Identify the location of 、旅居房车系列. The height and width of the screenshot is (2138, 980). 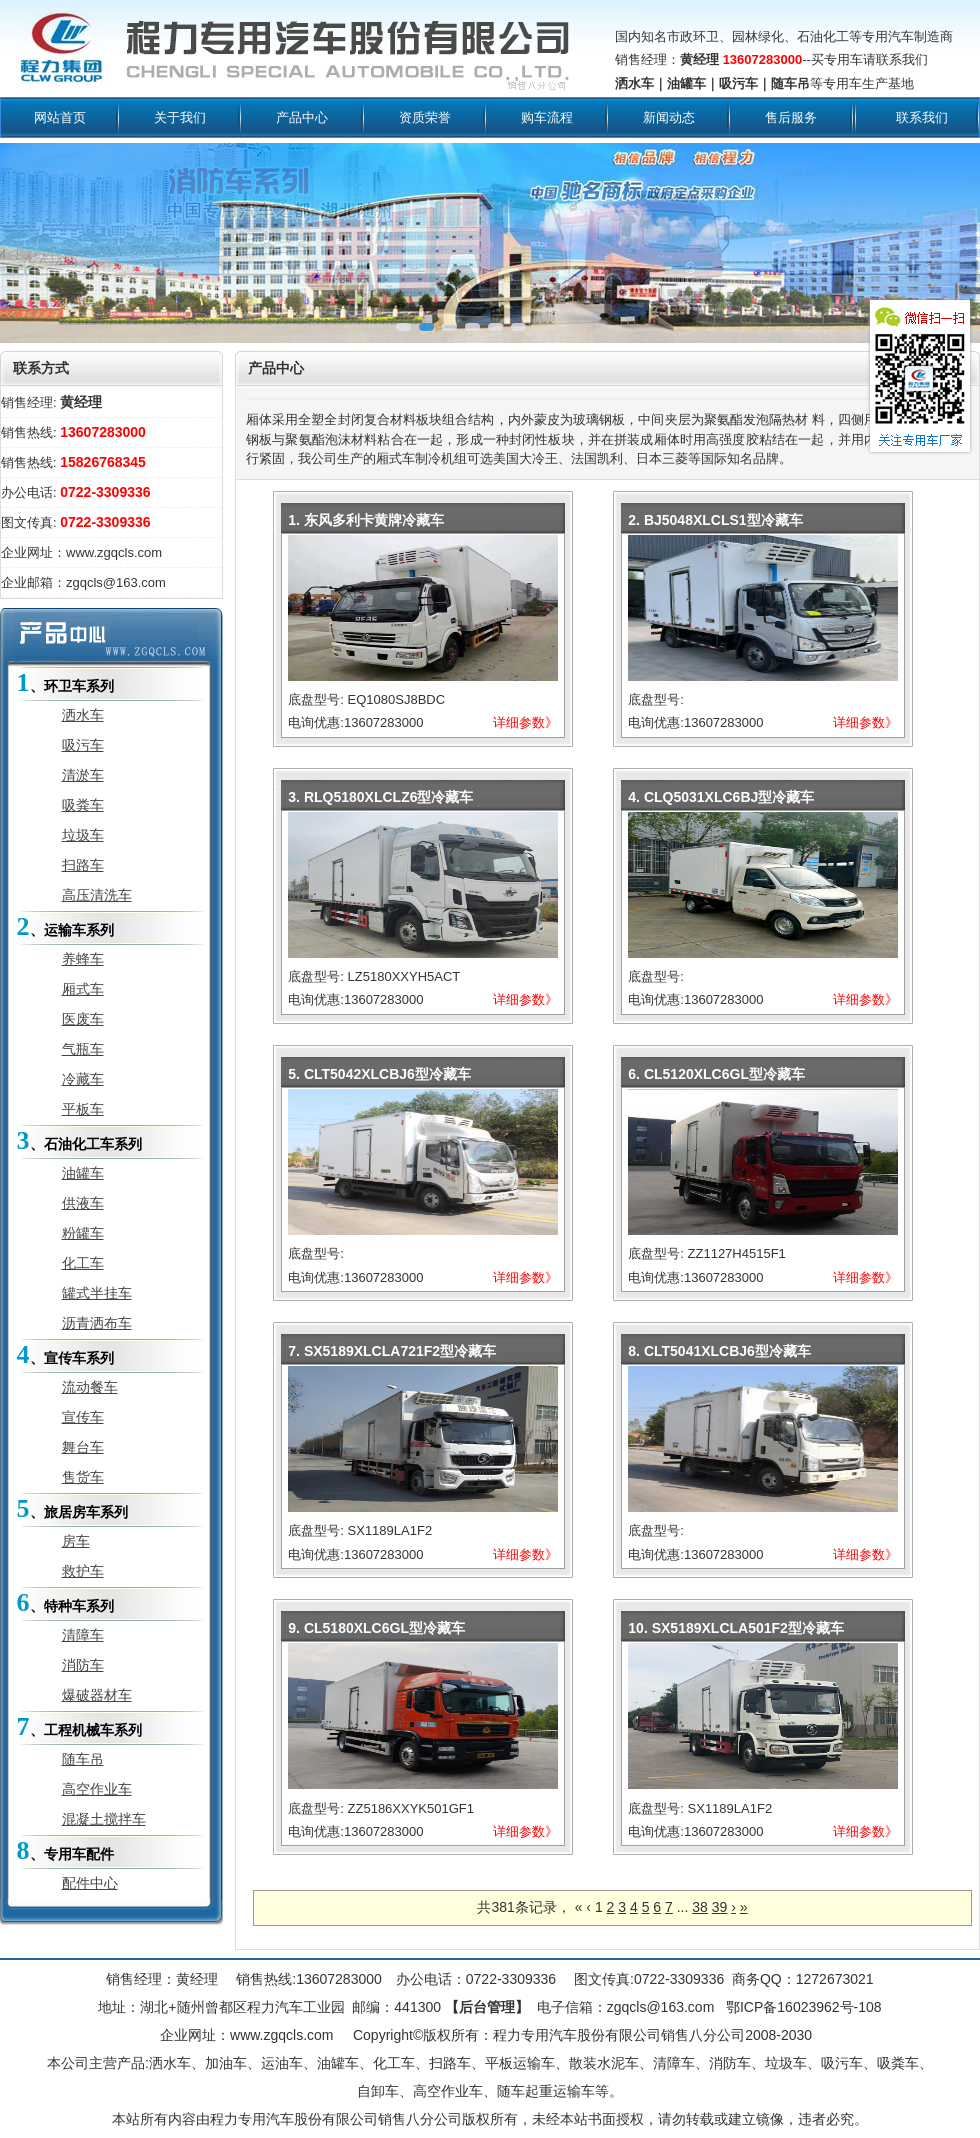
(72, 1508).